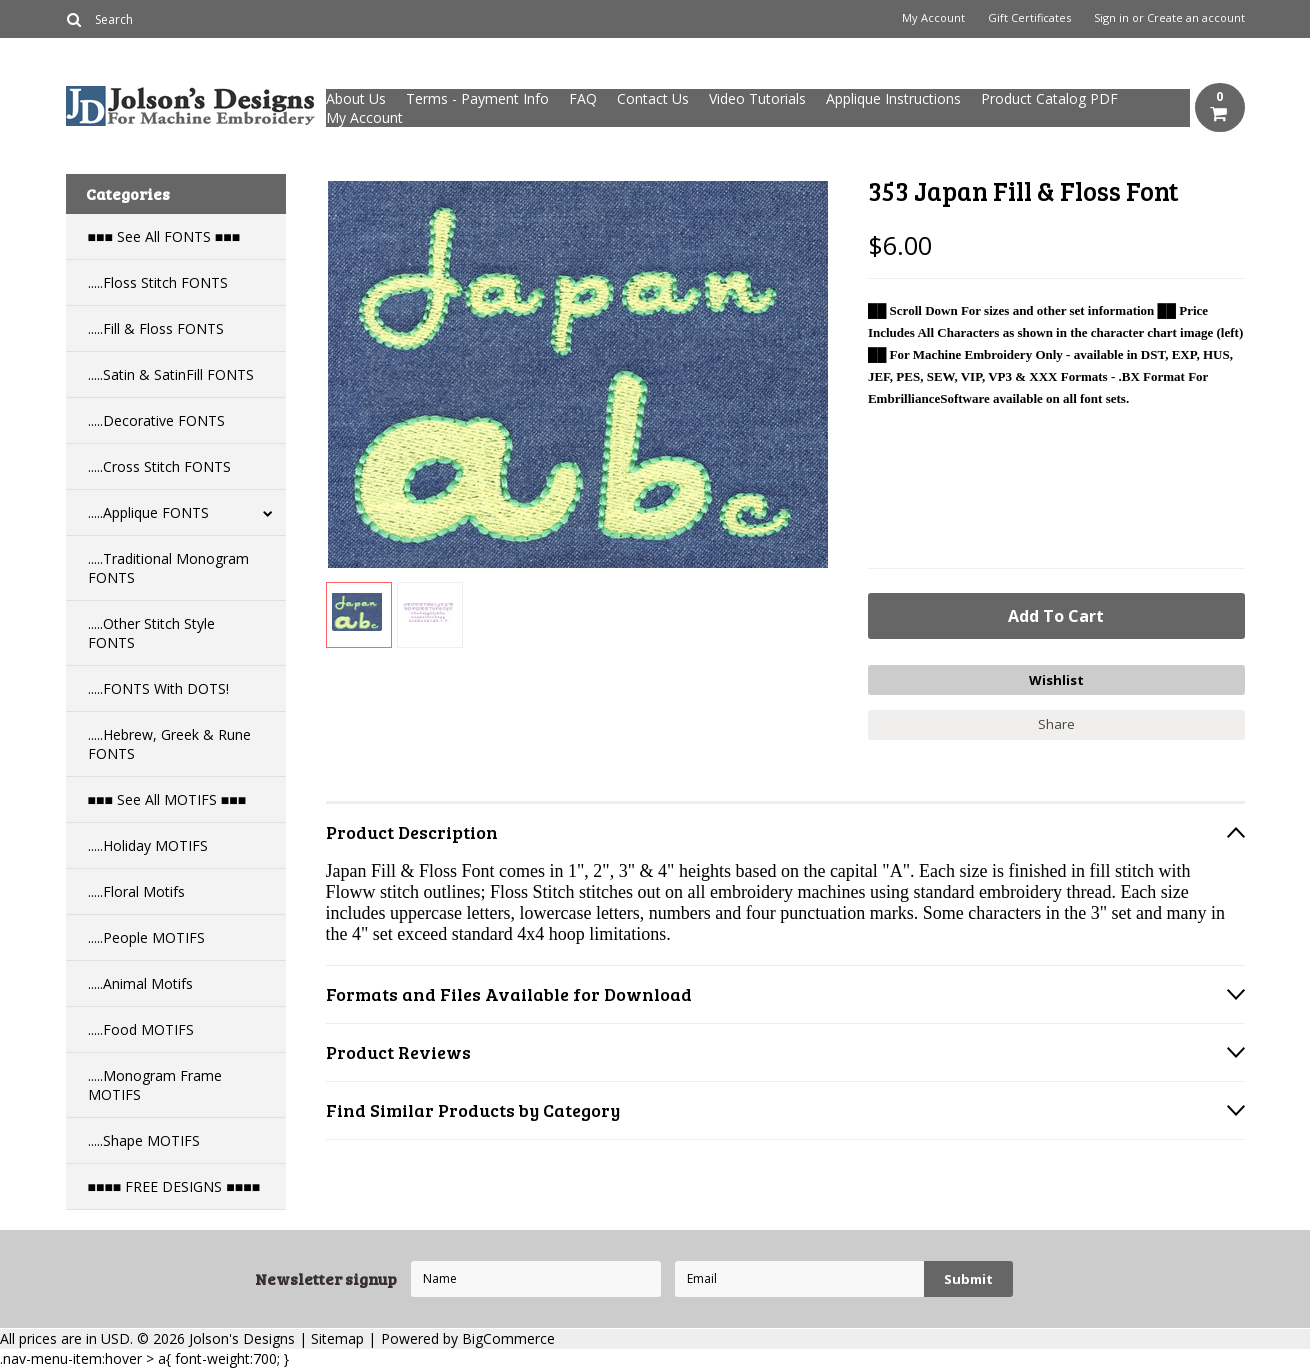 The width and height of the screenshot is (1310, 1368). Describe the element at coordinates (757, 98) in the screenshot. I see `Video Tutorials` at that location.